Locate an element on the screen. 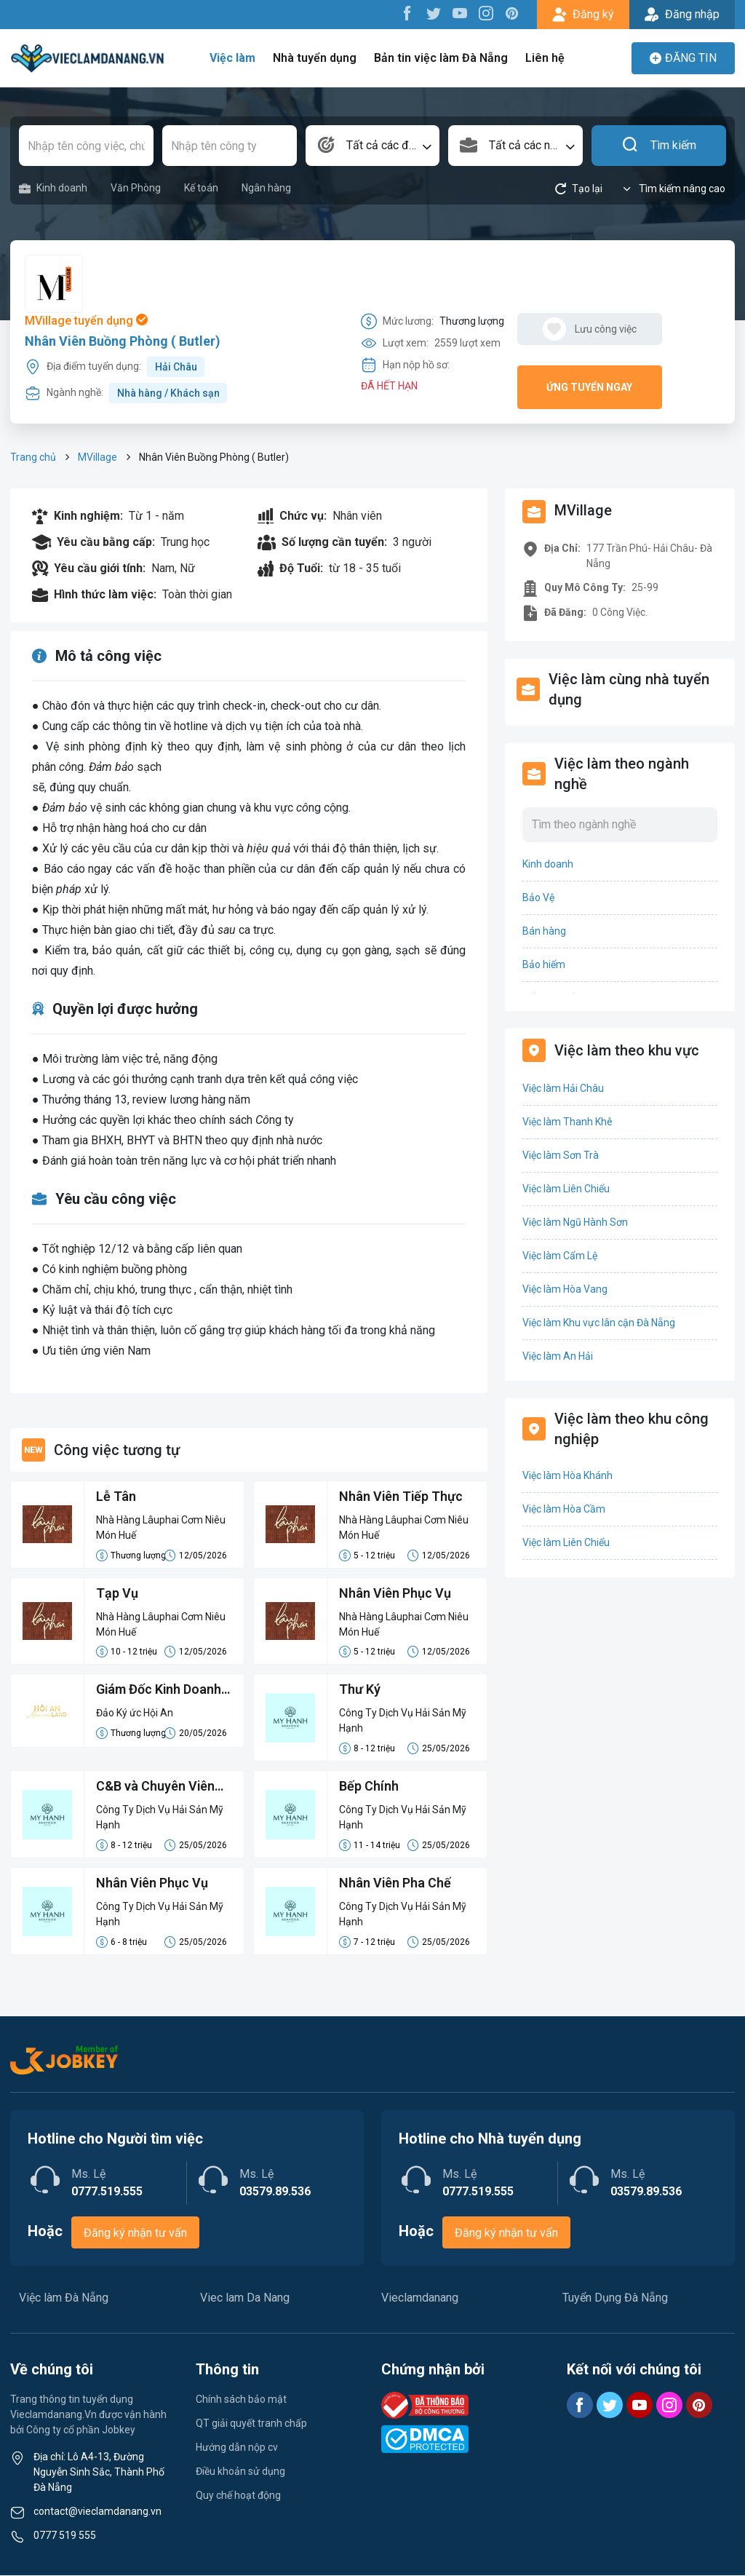 Image resolution: width=745 pixels, height=2576 pixels. Nhân Viên Buồng Phòng ( Butler) is located at coordinates (122, 341).